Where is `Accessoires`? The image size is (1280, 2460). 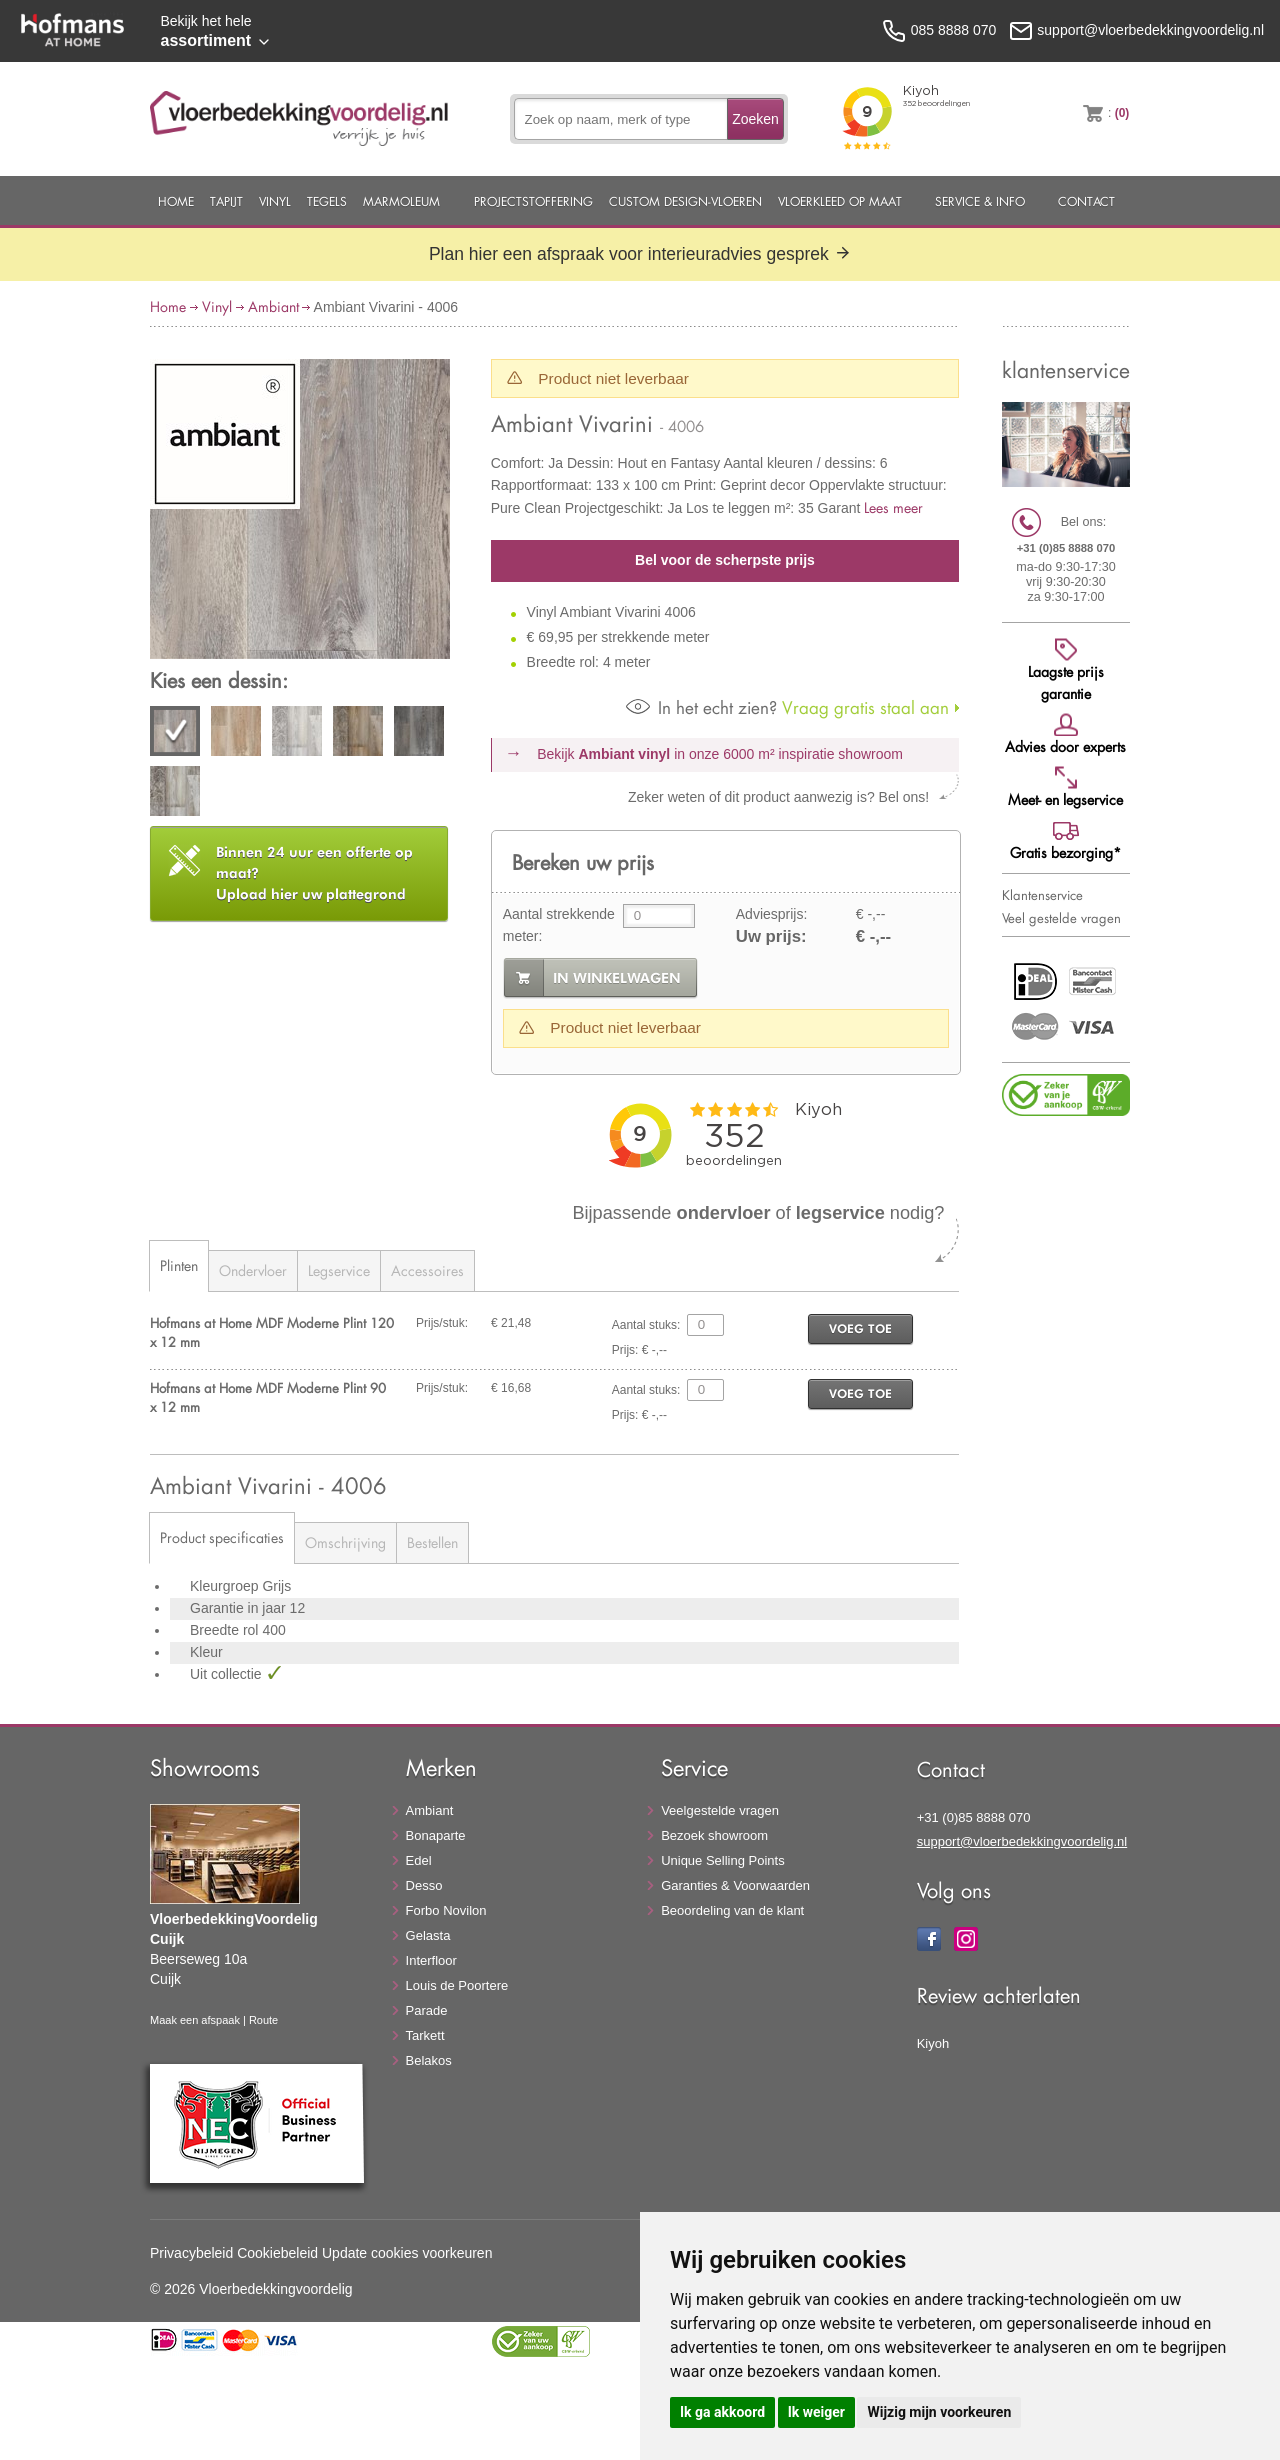 Accessoires is located at coordinates (427, 1270).